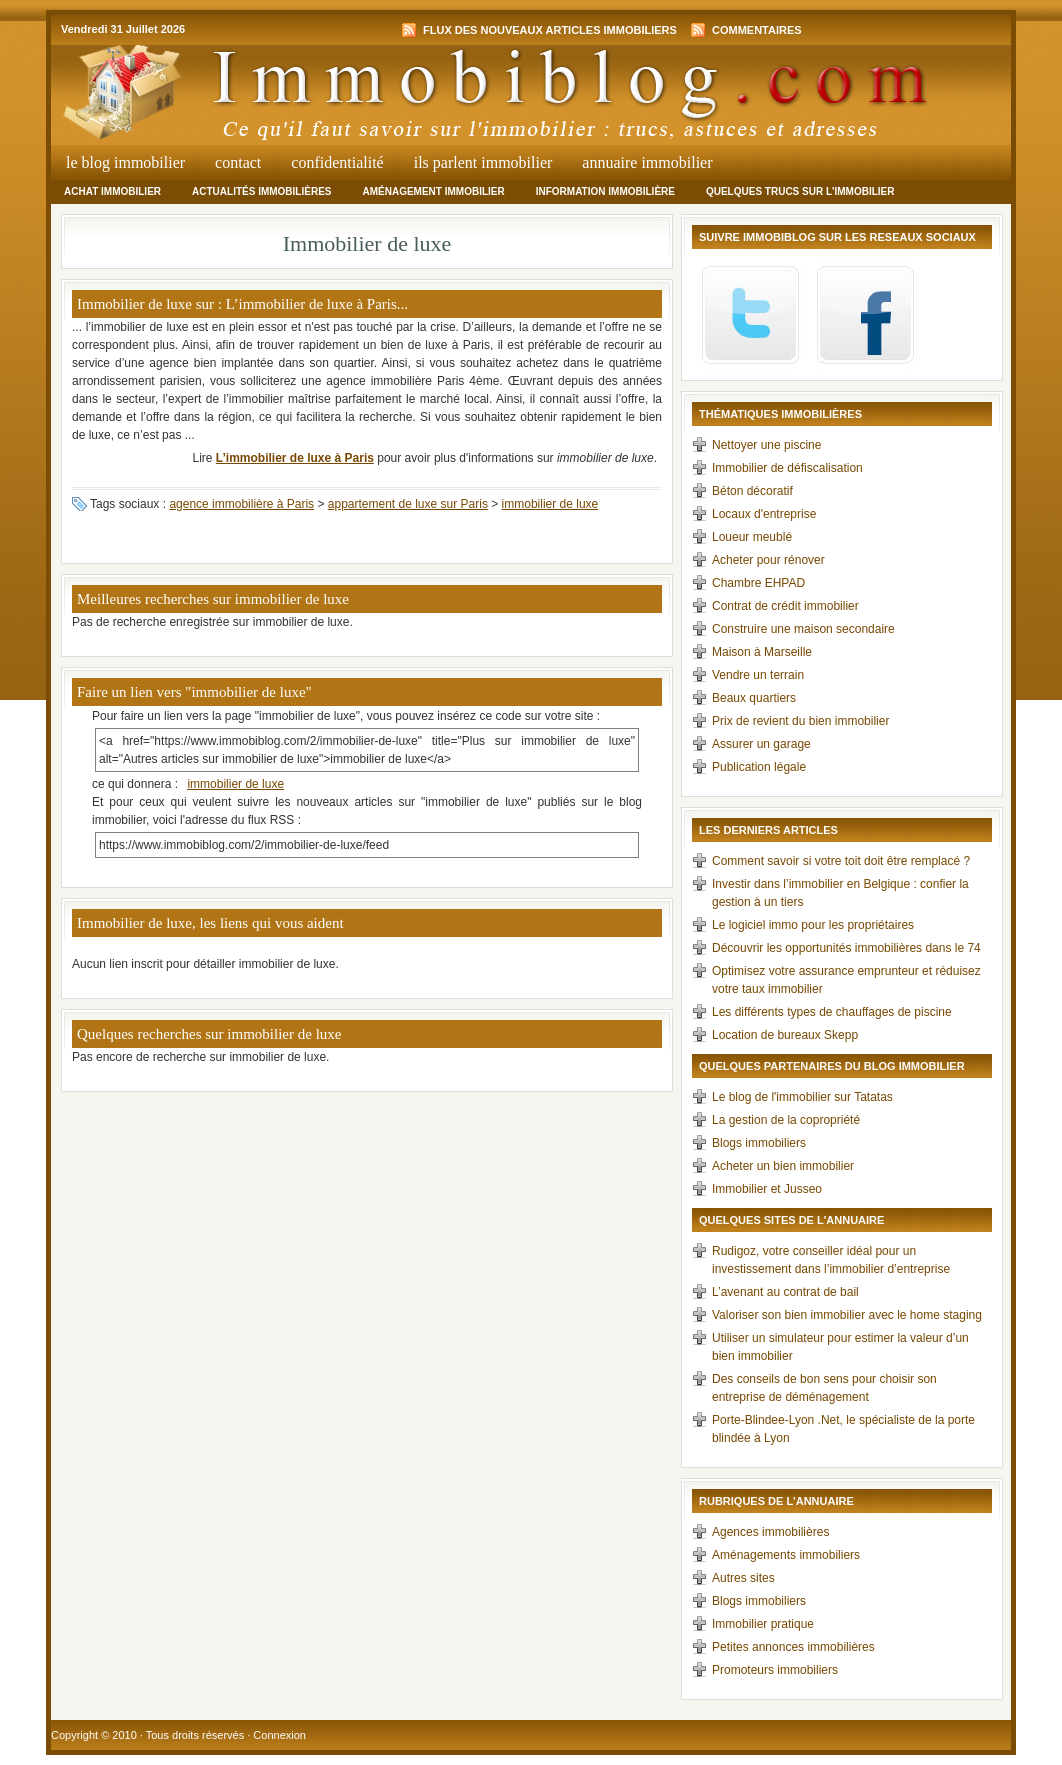 Image resolution: width=1062 pixels, height=1765 pixels. What do you see at coordinates (800, 721) in the screenshot?
I see `Prix de revient du bien immobilier` at bounding box center [800, 721].